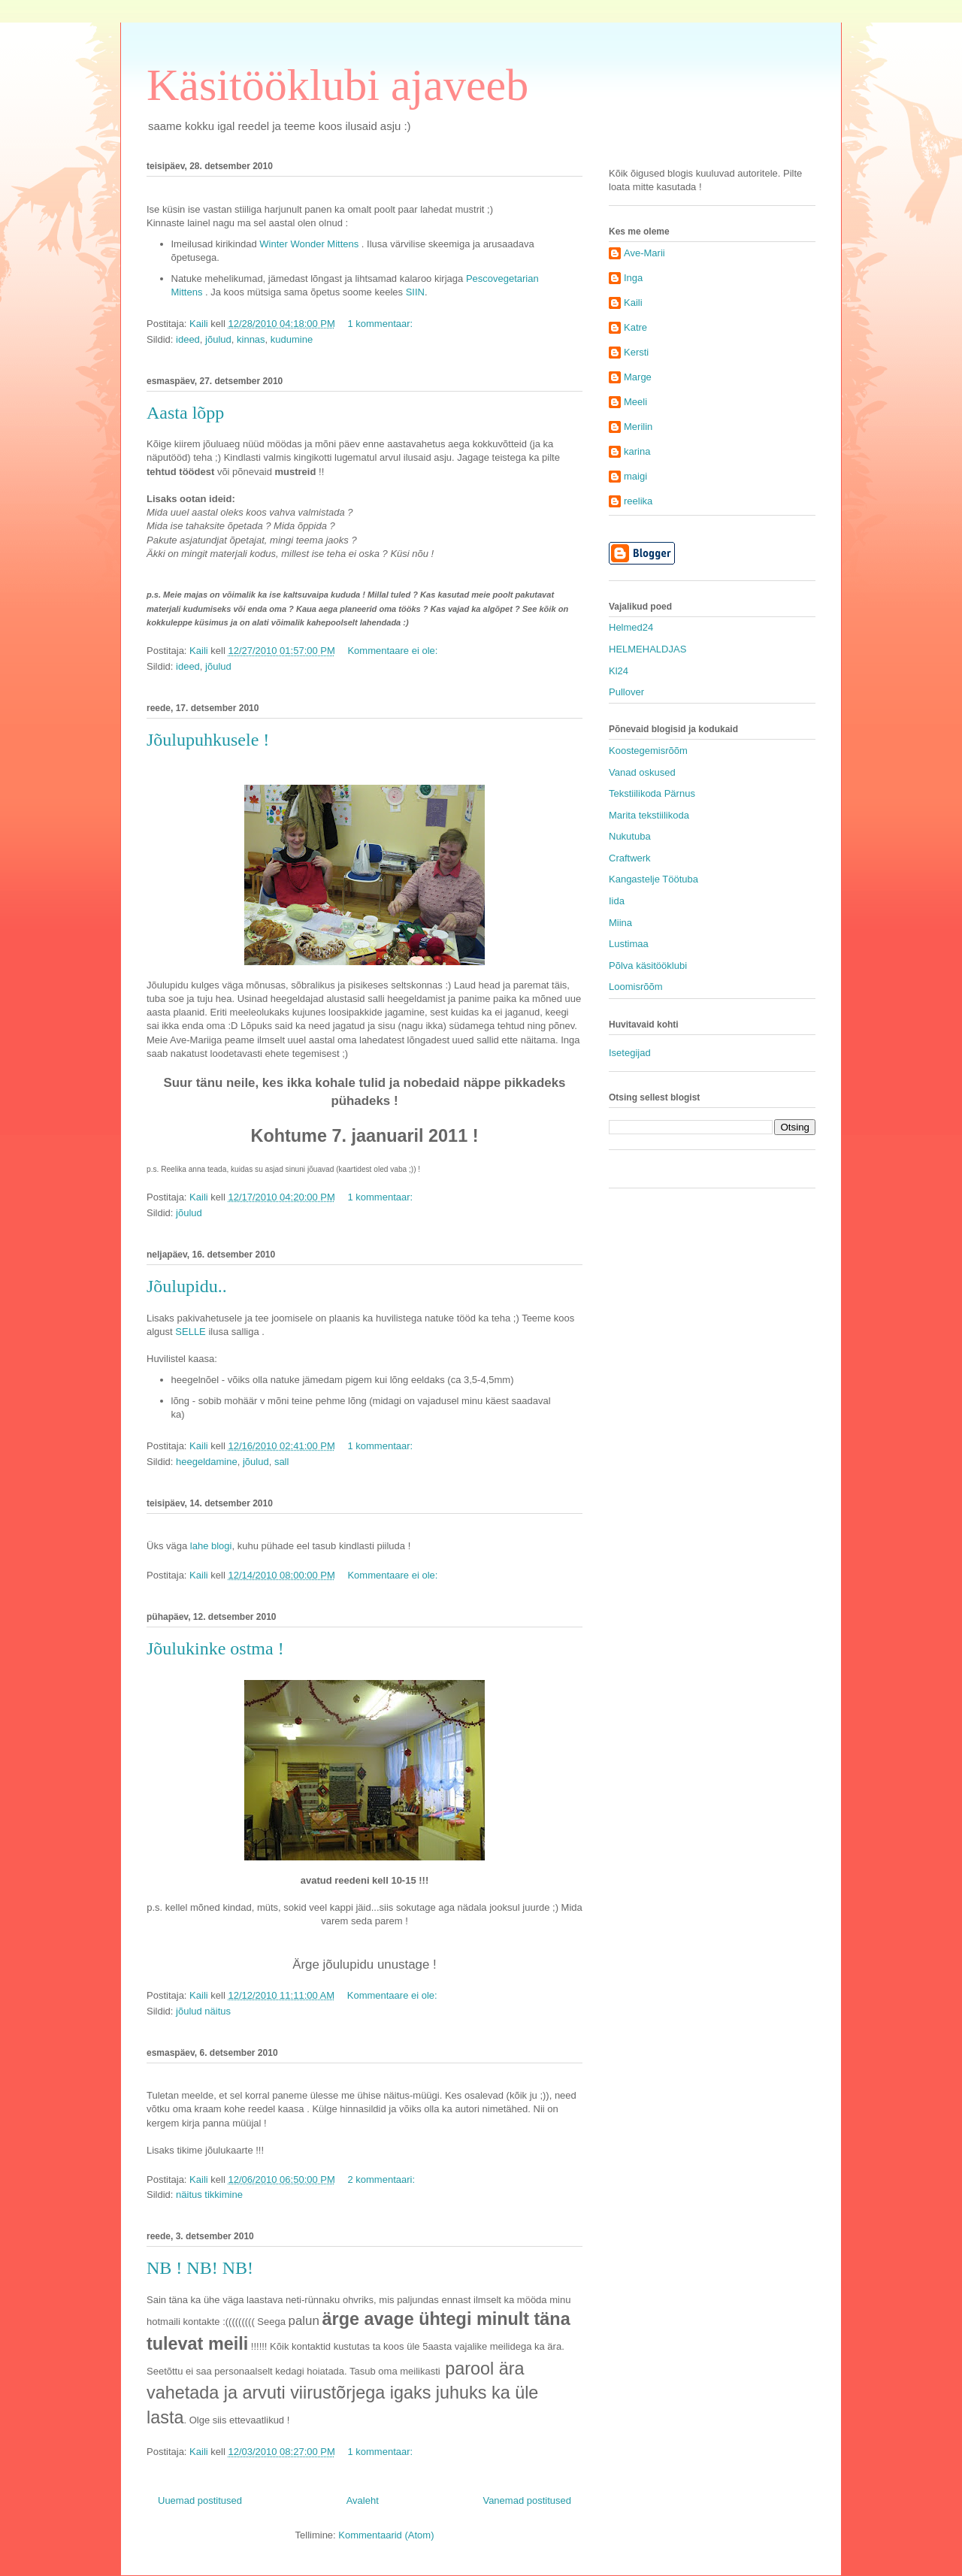 The width and height of the screenshot is (962, 2576). I want to click on Helmed24, so click(631, 627).